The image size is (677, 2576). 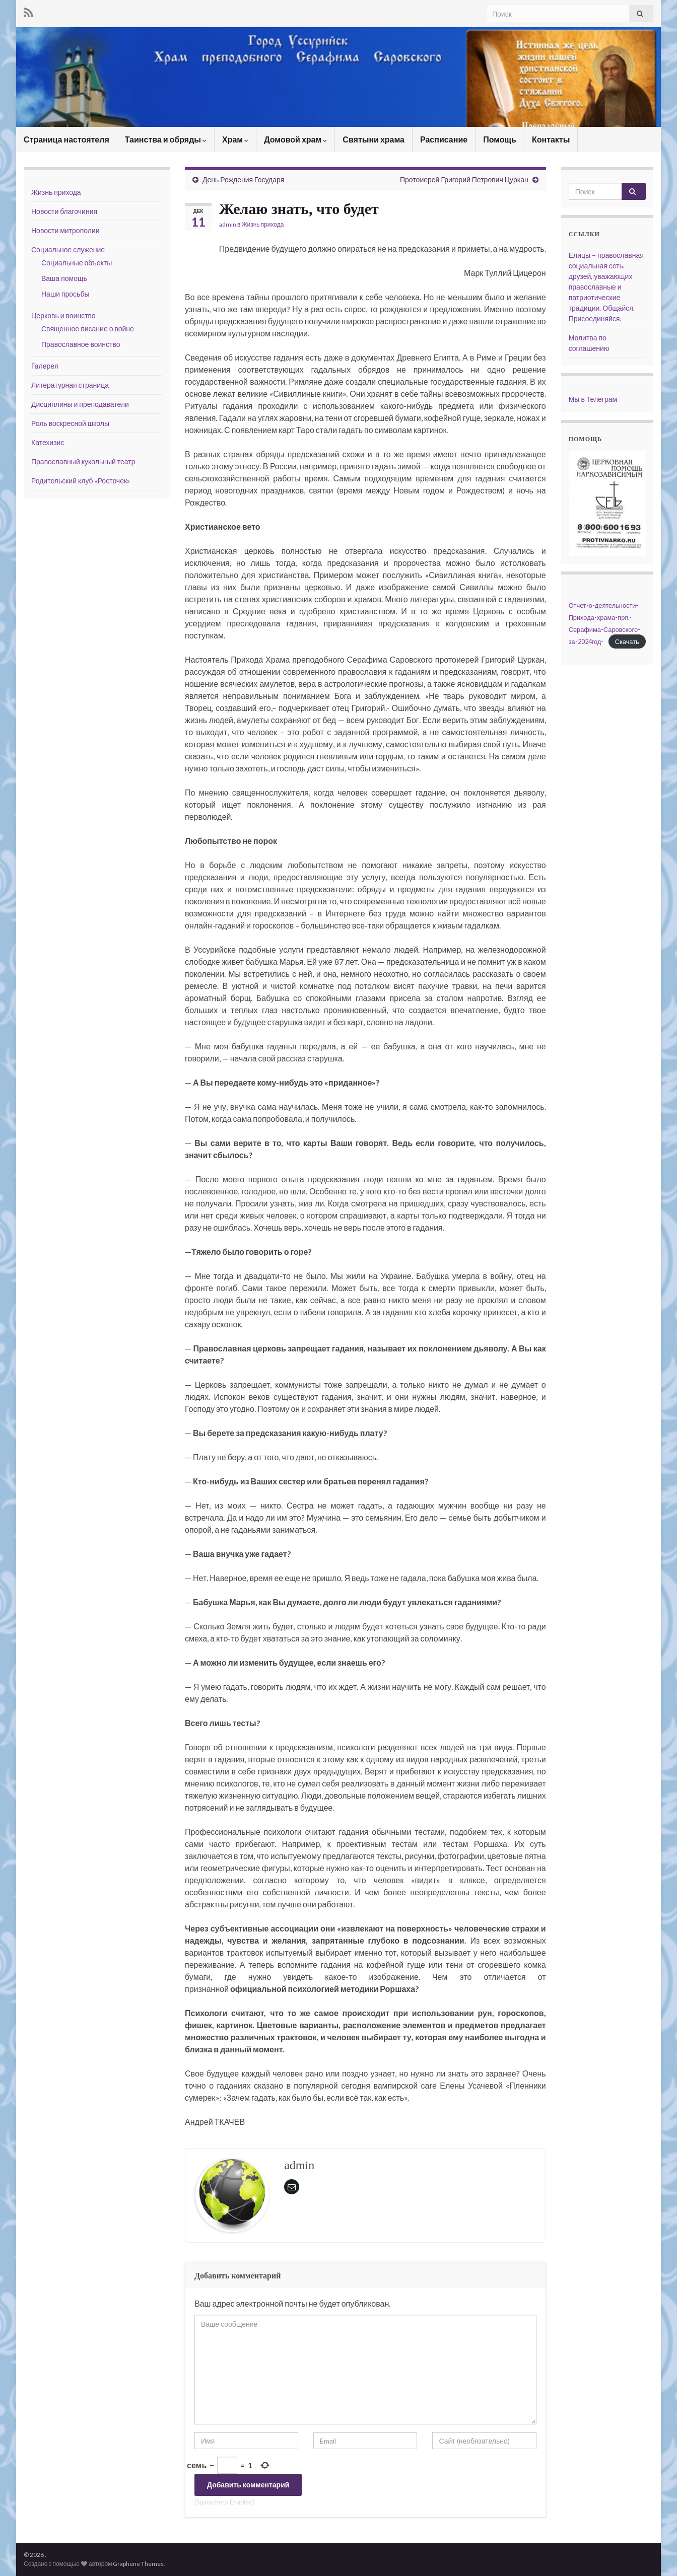 I want to click on Скачать, so click(x=627, y=641).